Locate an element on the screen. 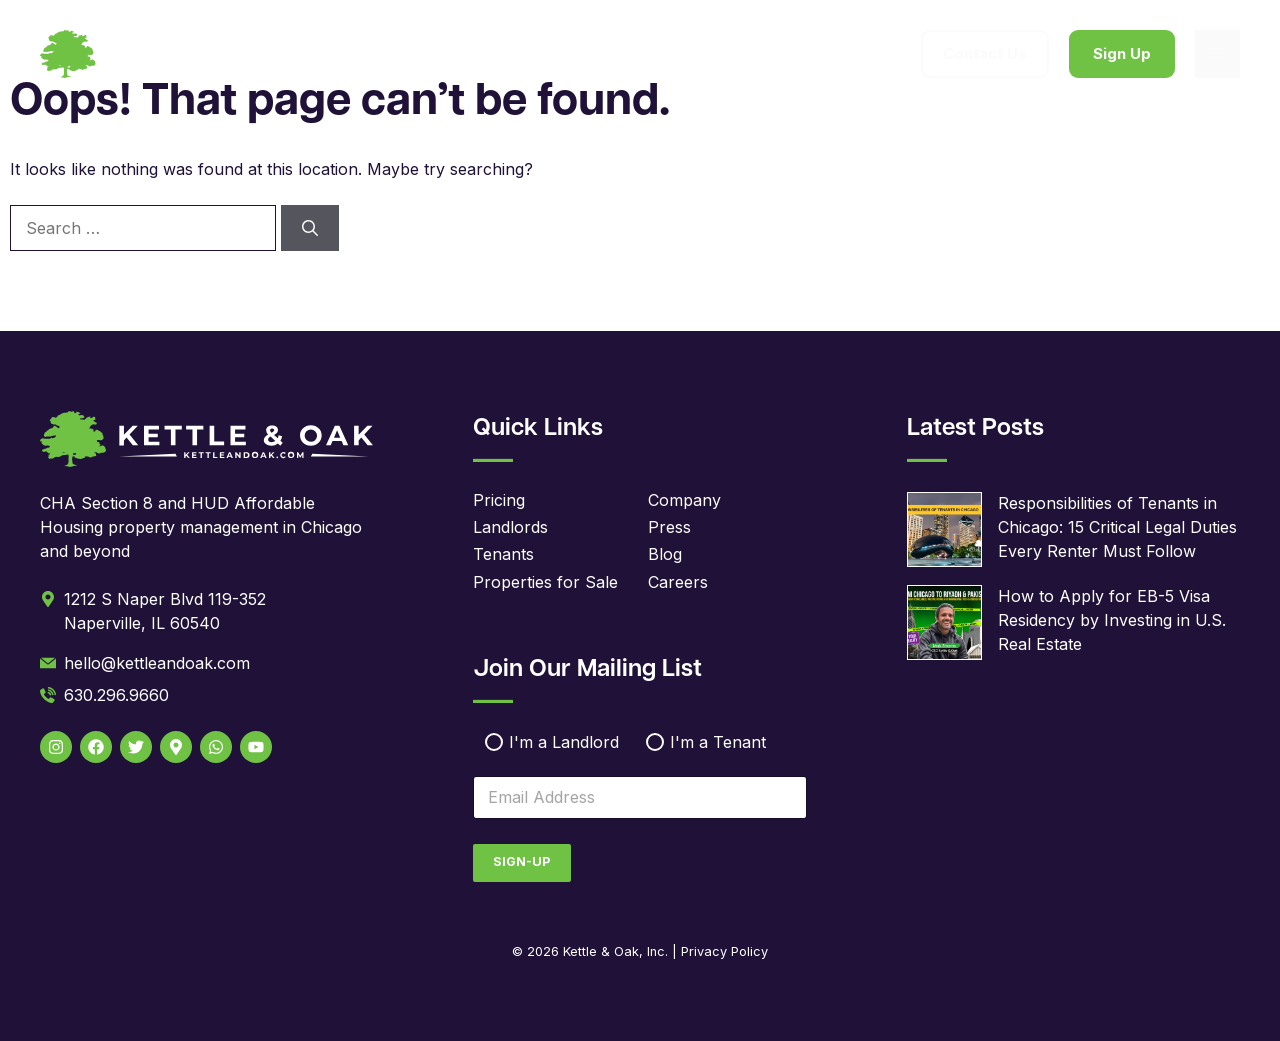 The image size is (1280, 1041). 630.296.9660 is located at coordinates (116, 695).